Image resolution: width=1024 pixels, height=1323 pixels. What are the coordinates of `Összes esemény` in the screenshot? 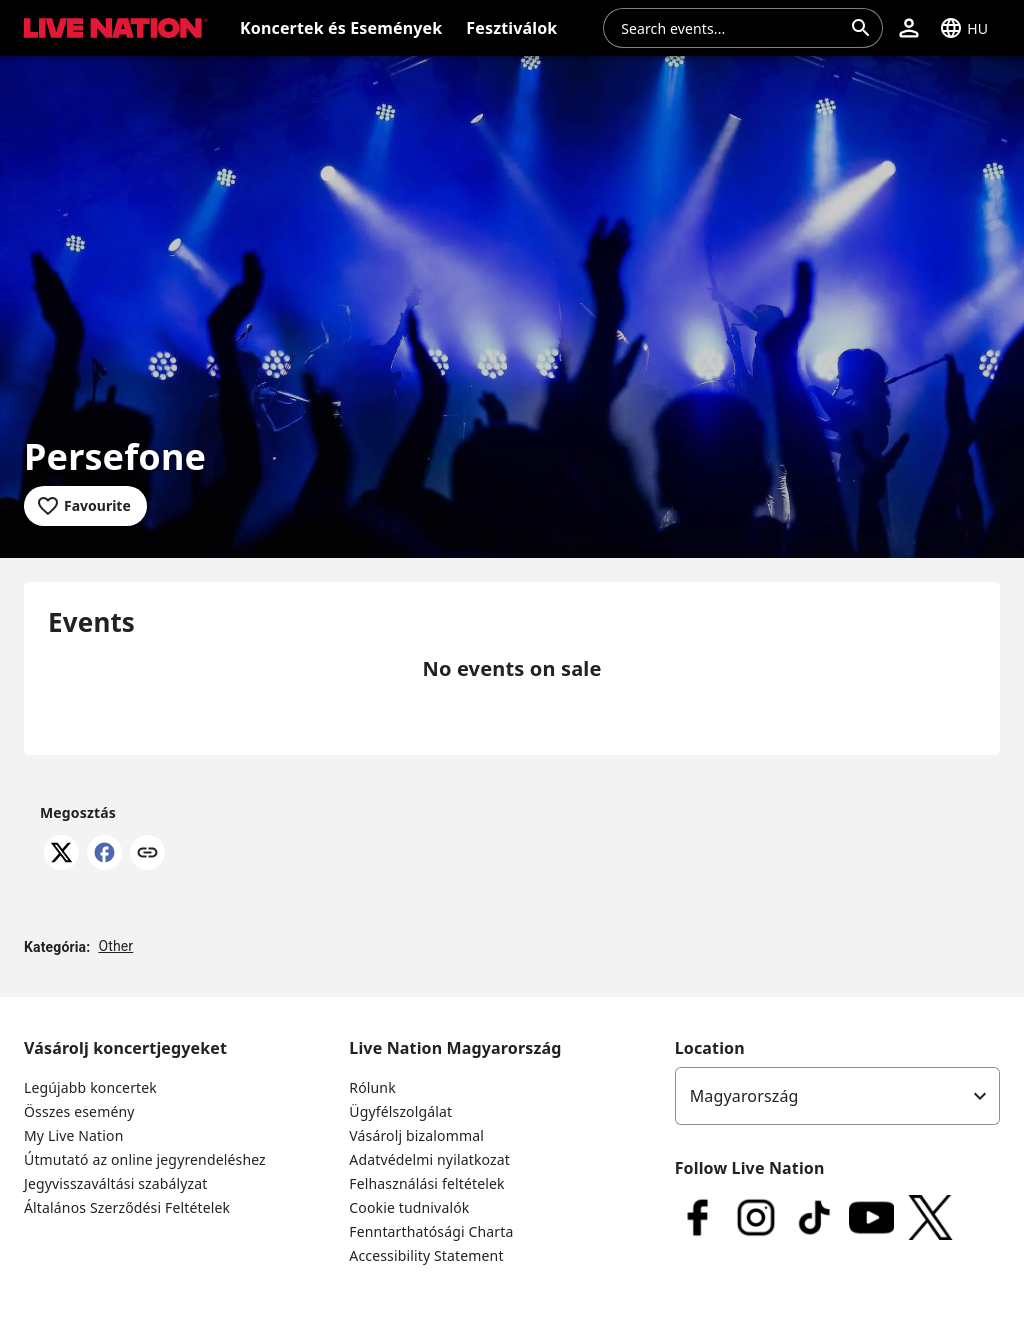 It's located at (79, 1111).